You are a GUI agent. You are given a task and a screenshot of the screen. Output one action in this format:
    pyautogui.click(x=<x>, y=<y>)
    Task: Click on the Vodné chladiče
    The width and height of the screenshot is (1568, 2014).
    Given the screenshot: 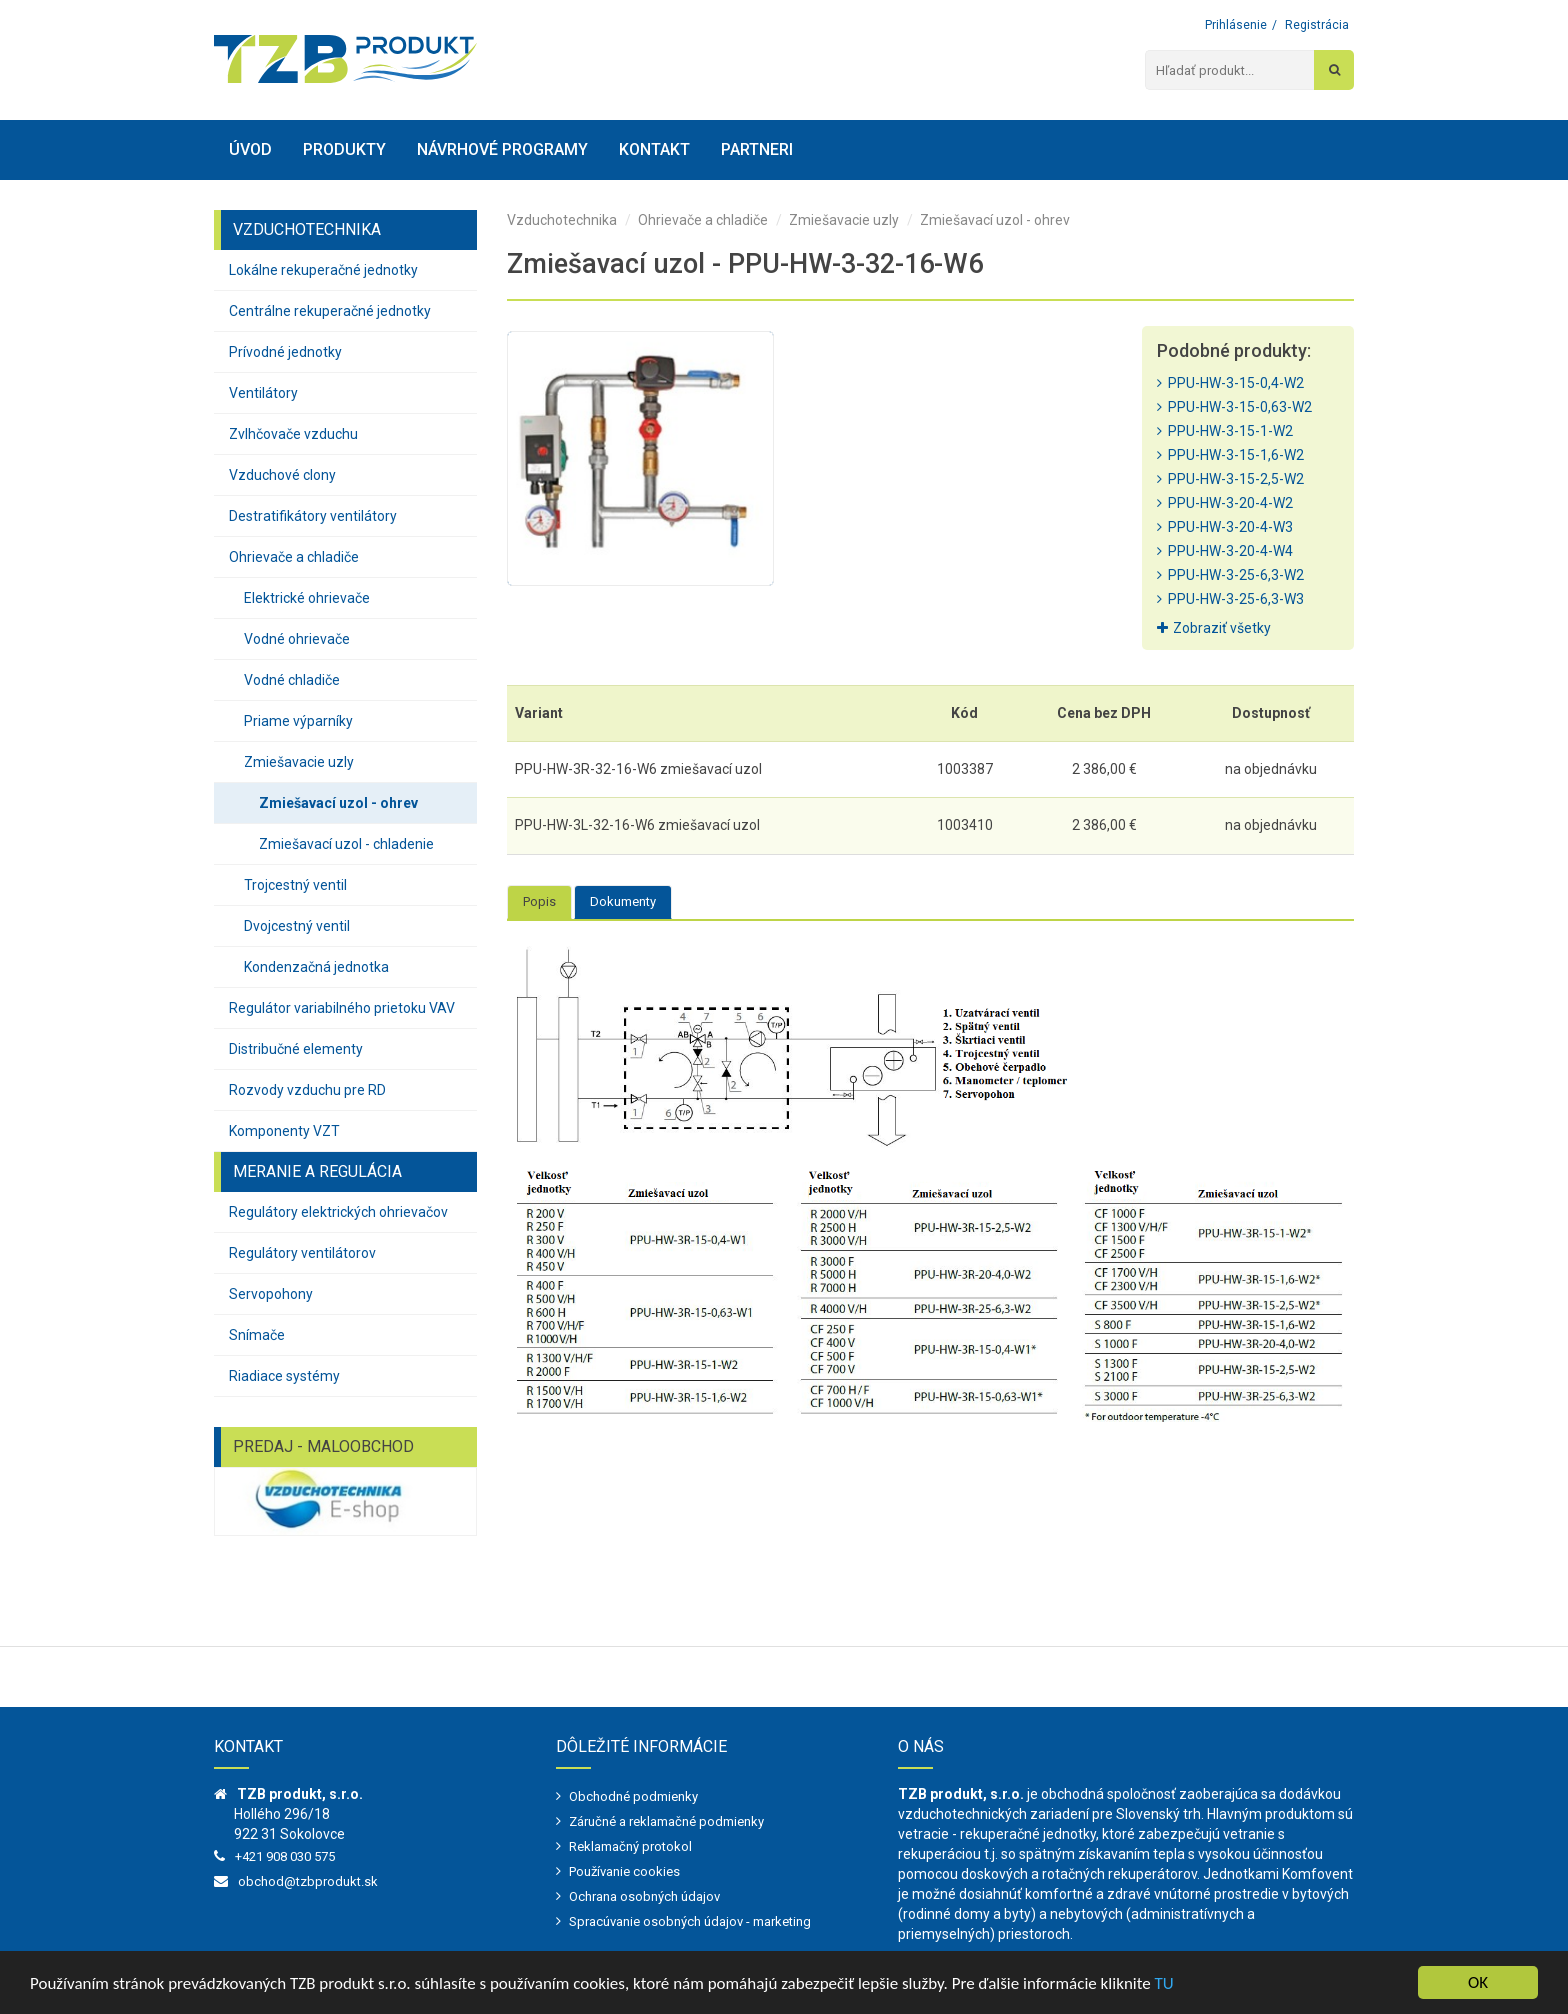 What is the action you would take?
    pyautogui.click(x=292, y=680)
    